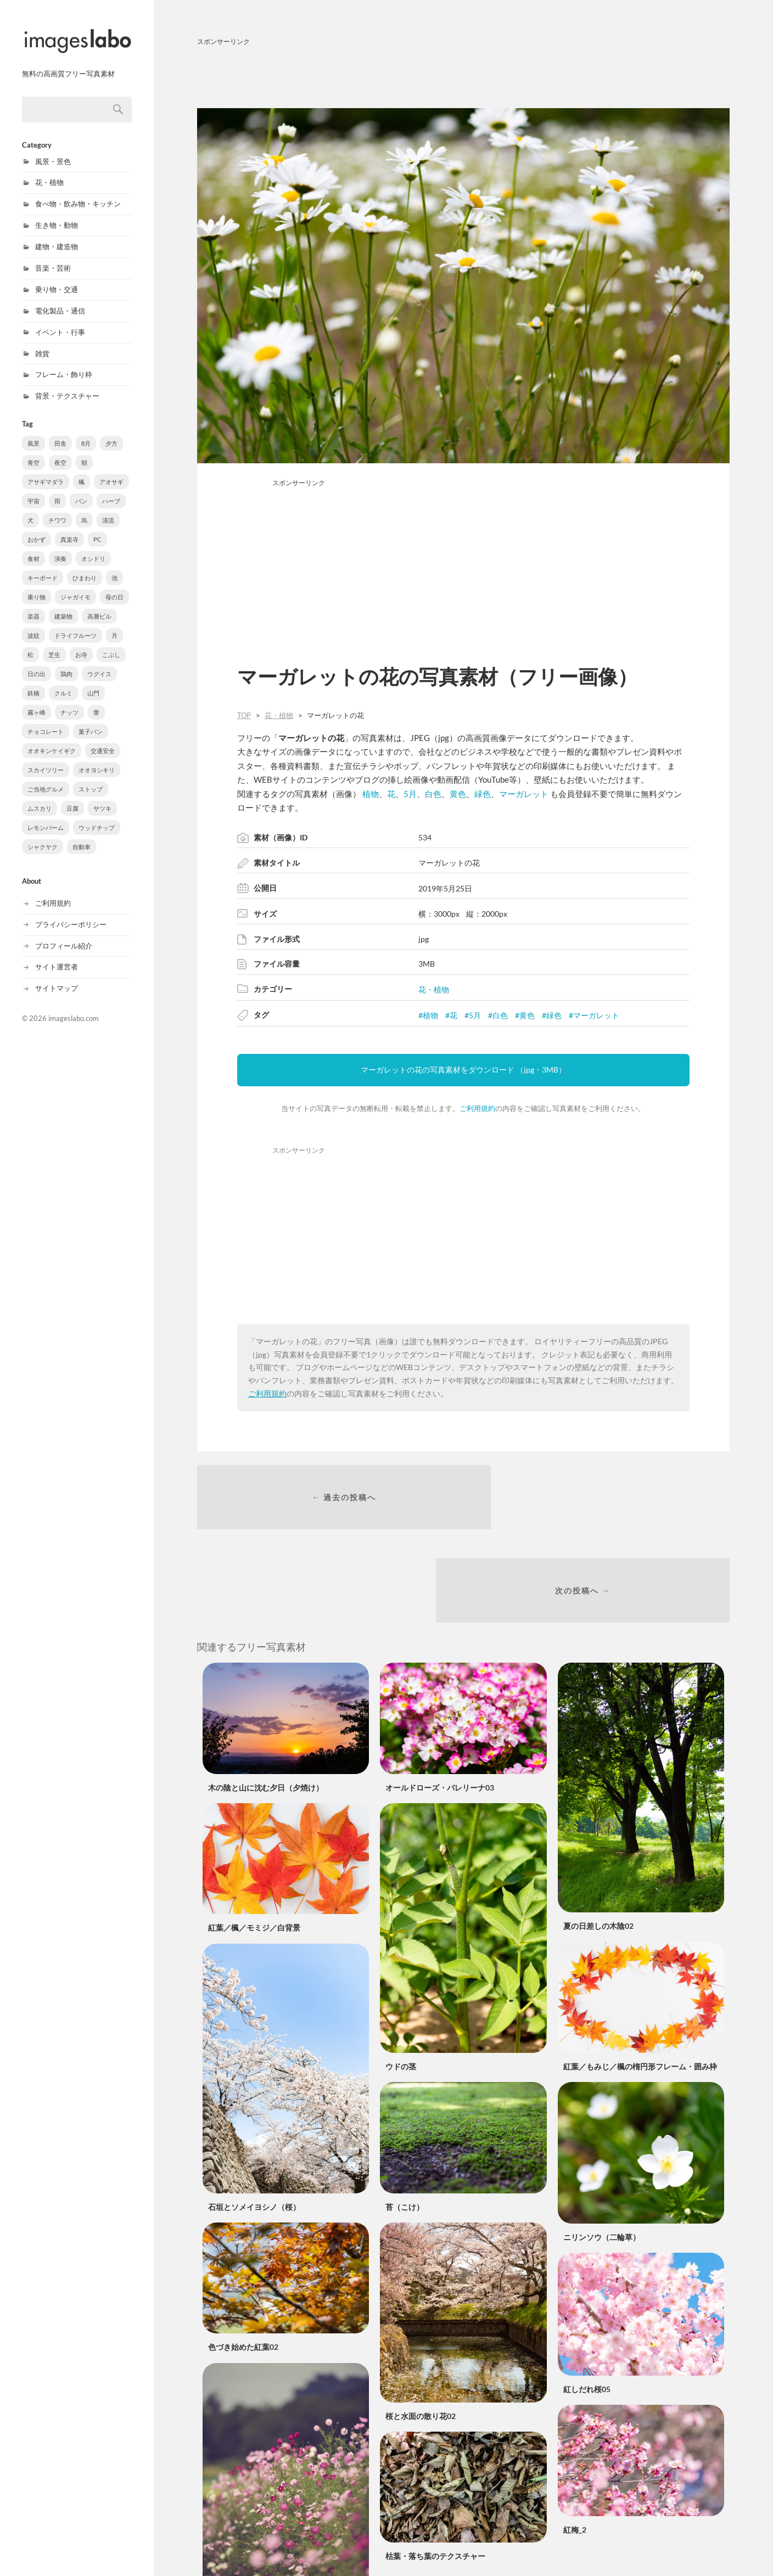 The image size is (773, 2576). What do you see at coordinates (93, 683) in the screenshot?
I see `山門 [山門 (3個の項目)]` at bounding box center [93, 683].